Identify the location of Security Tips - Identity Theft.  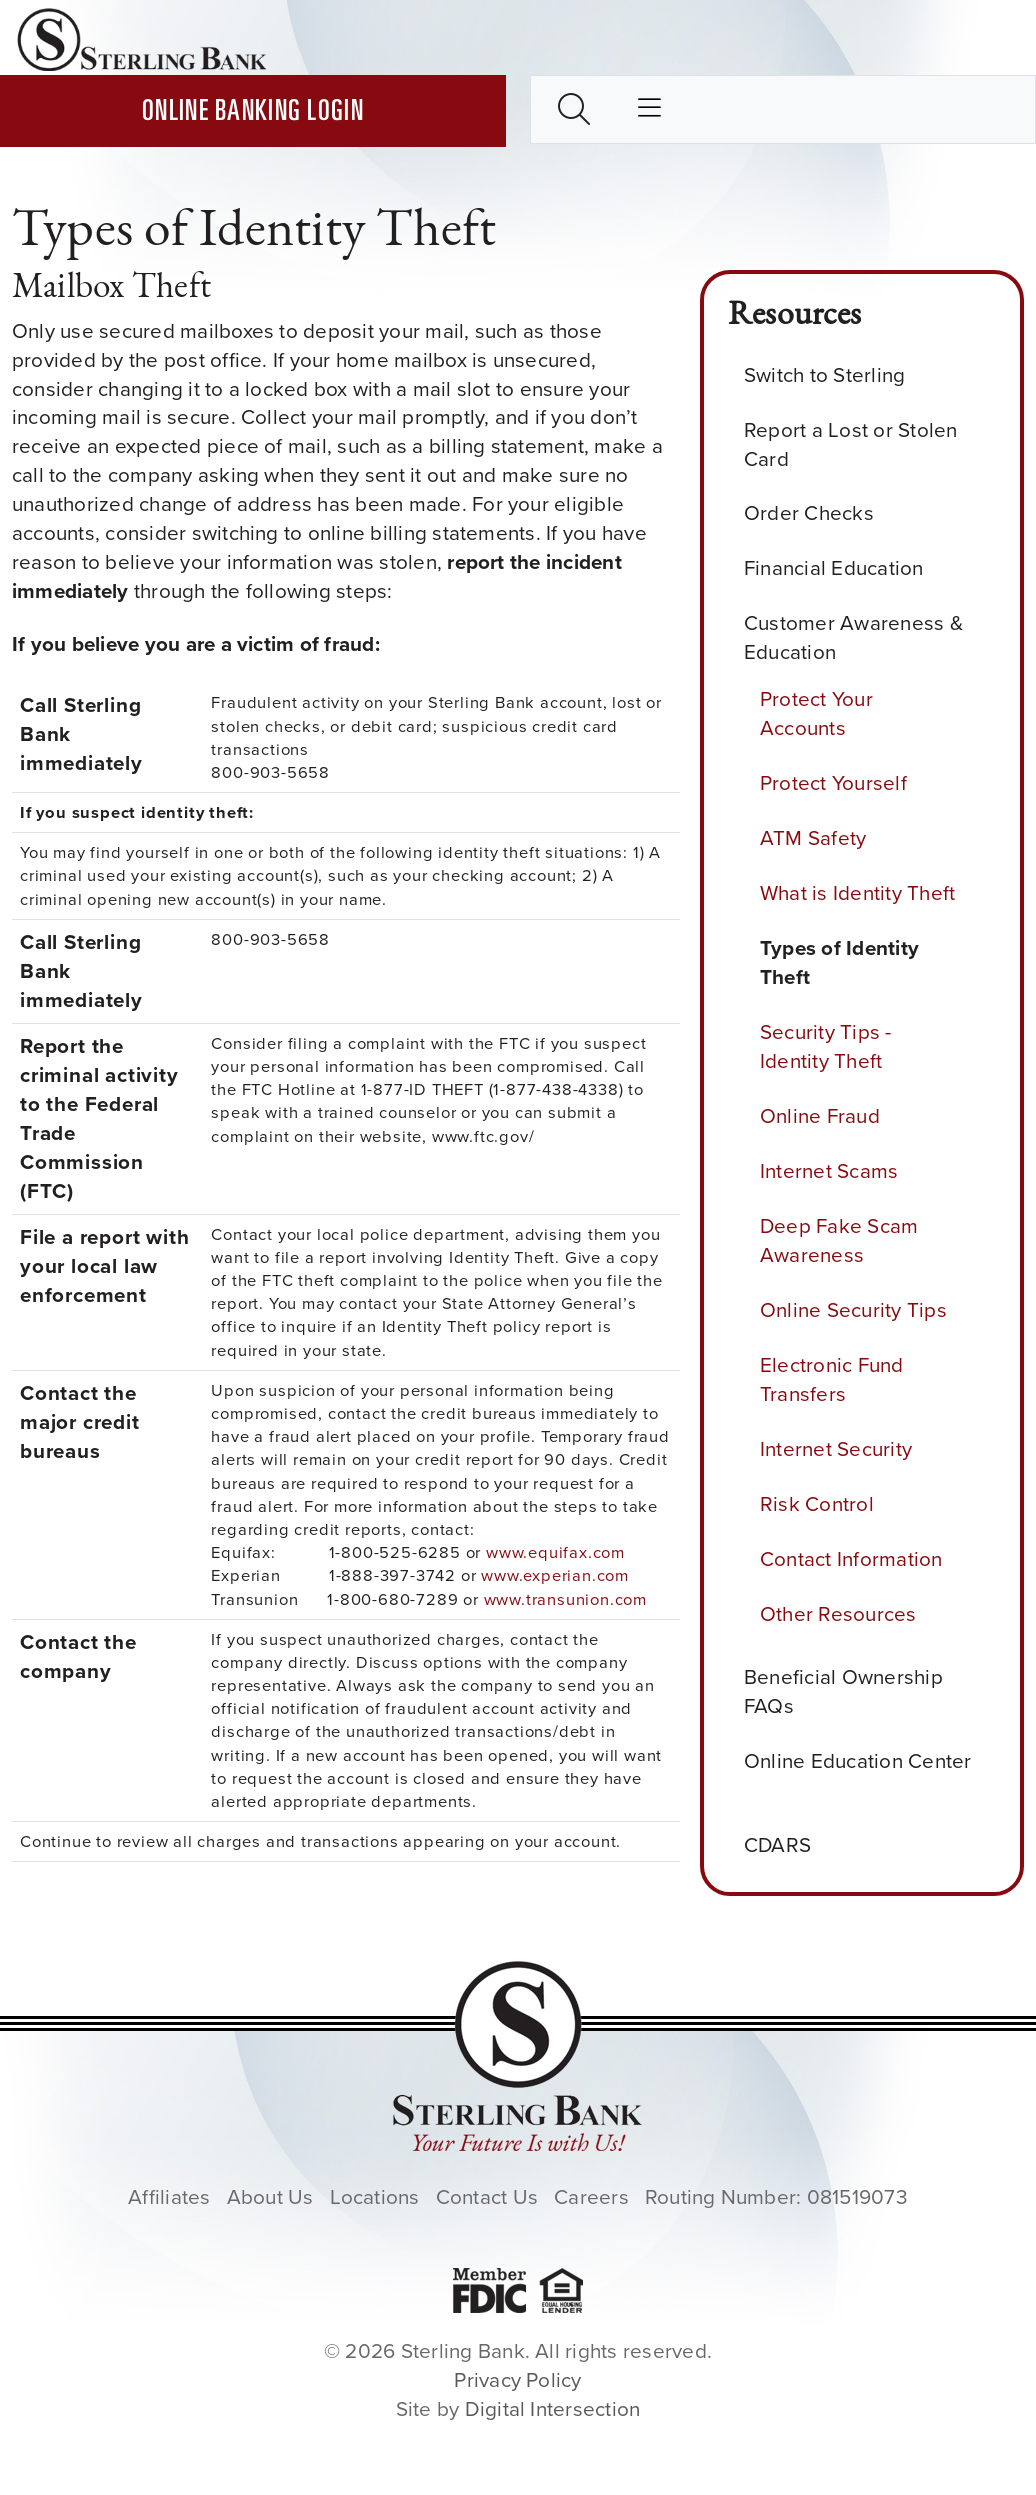
(826, 1046).